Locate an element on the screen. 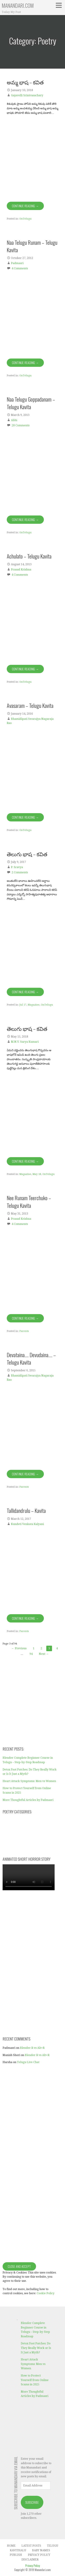 This screenshot has height=2576, width=65. How to Protect Yourself from Online Scams in 2025 is located at coordinates (35, 2380).